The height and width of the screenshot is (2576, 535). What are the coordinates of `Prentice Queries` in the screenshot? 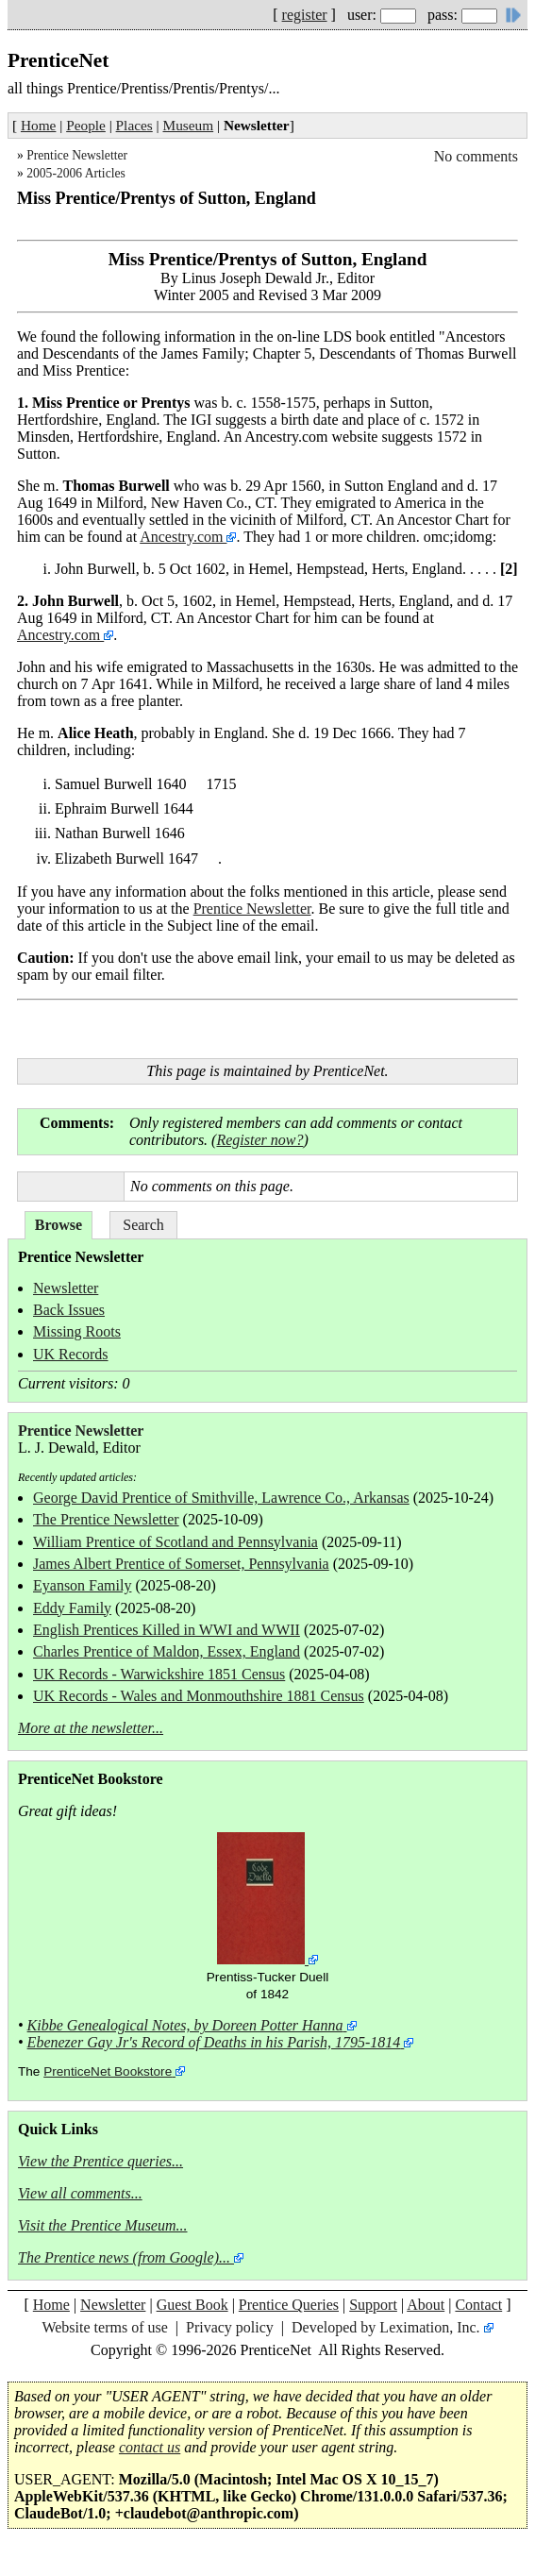 It's located at (289, 2305).